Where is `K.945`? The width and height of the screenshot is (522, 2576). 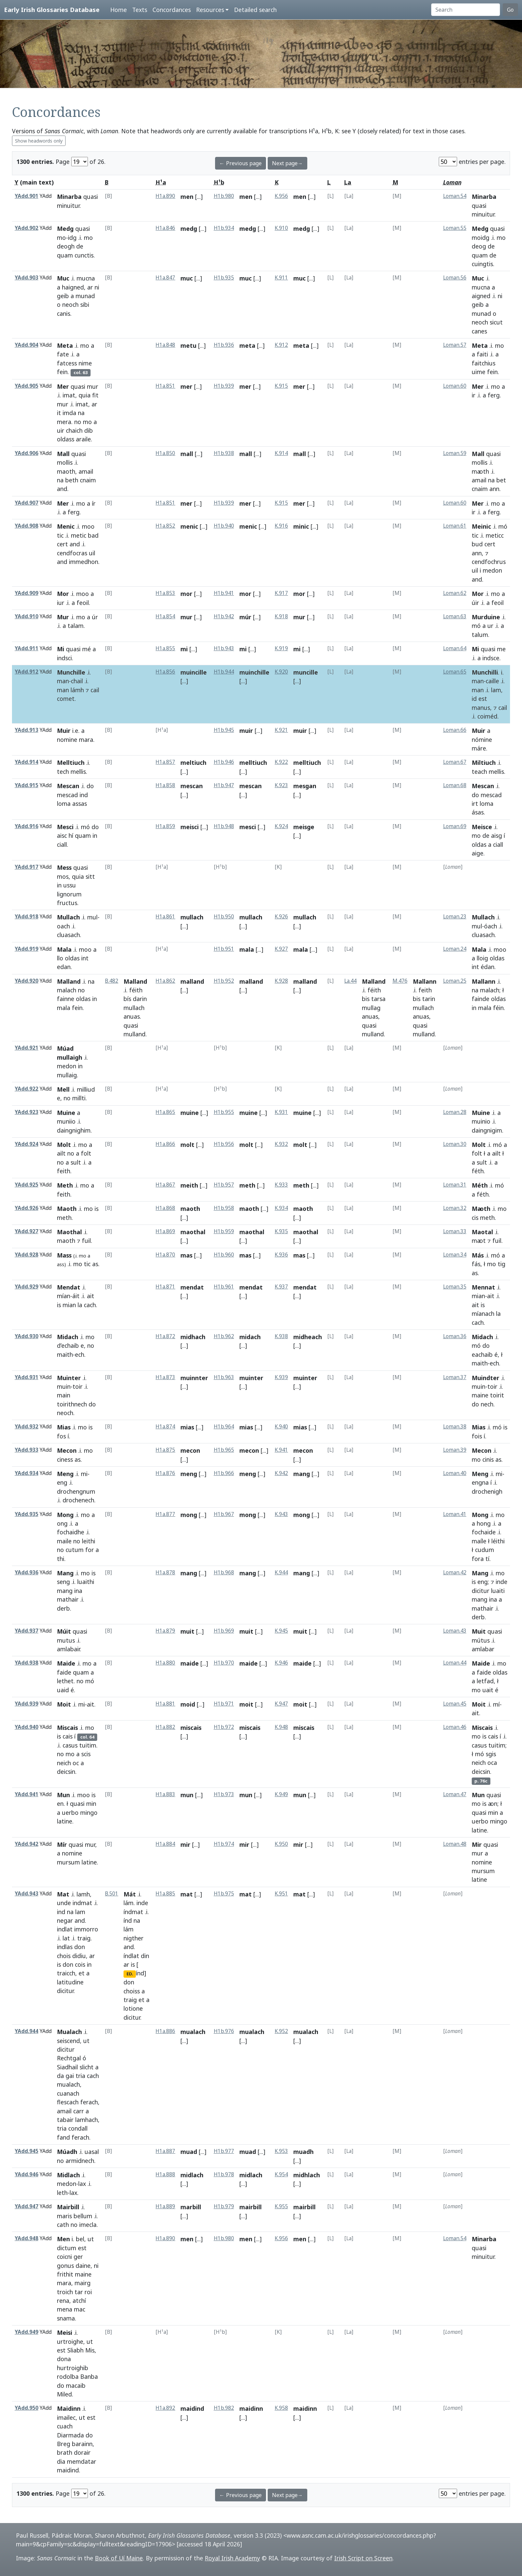 K.945 is located at coordinates (281, 1630).